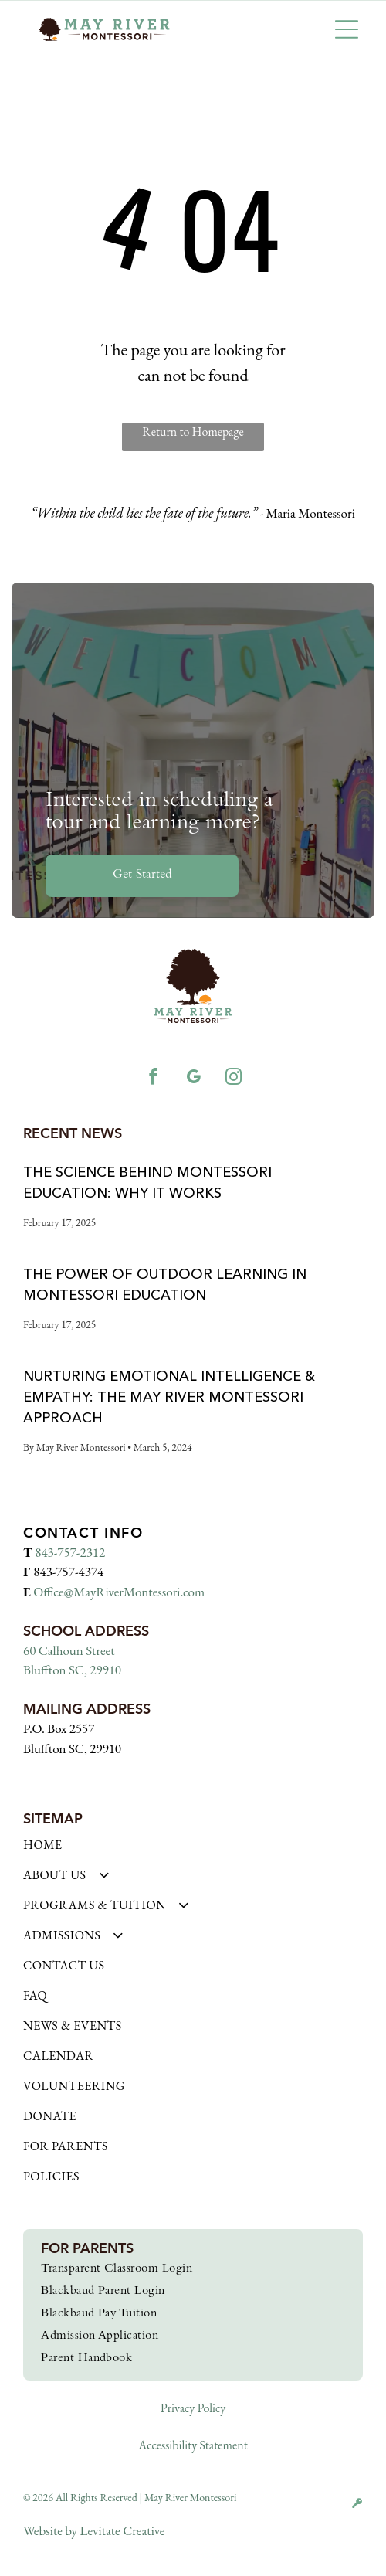 Image resolution: width=386 pixels, height=2576 pixels. Describe the element at coordinates (153, 1079) in the screenshot. I see `[facebook]` at that location.